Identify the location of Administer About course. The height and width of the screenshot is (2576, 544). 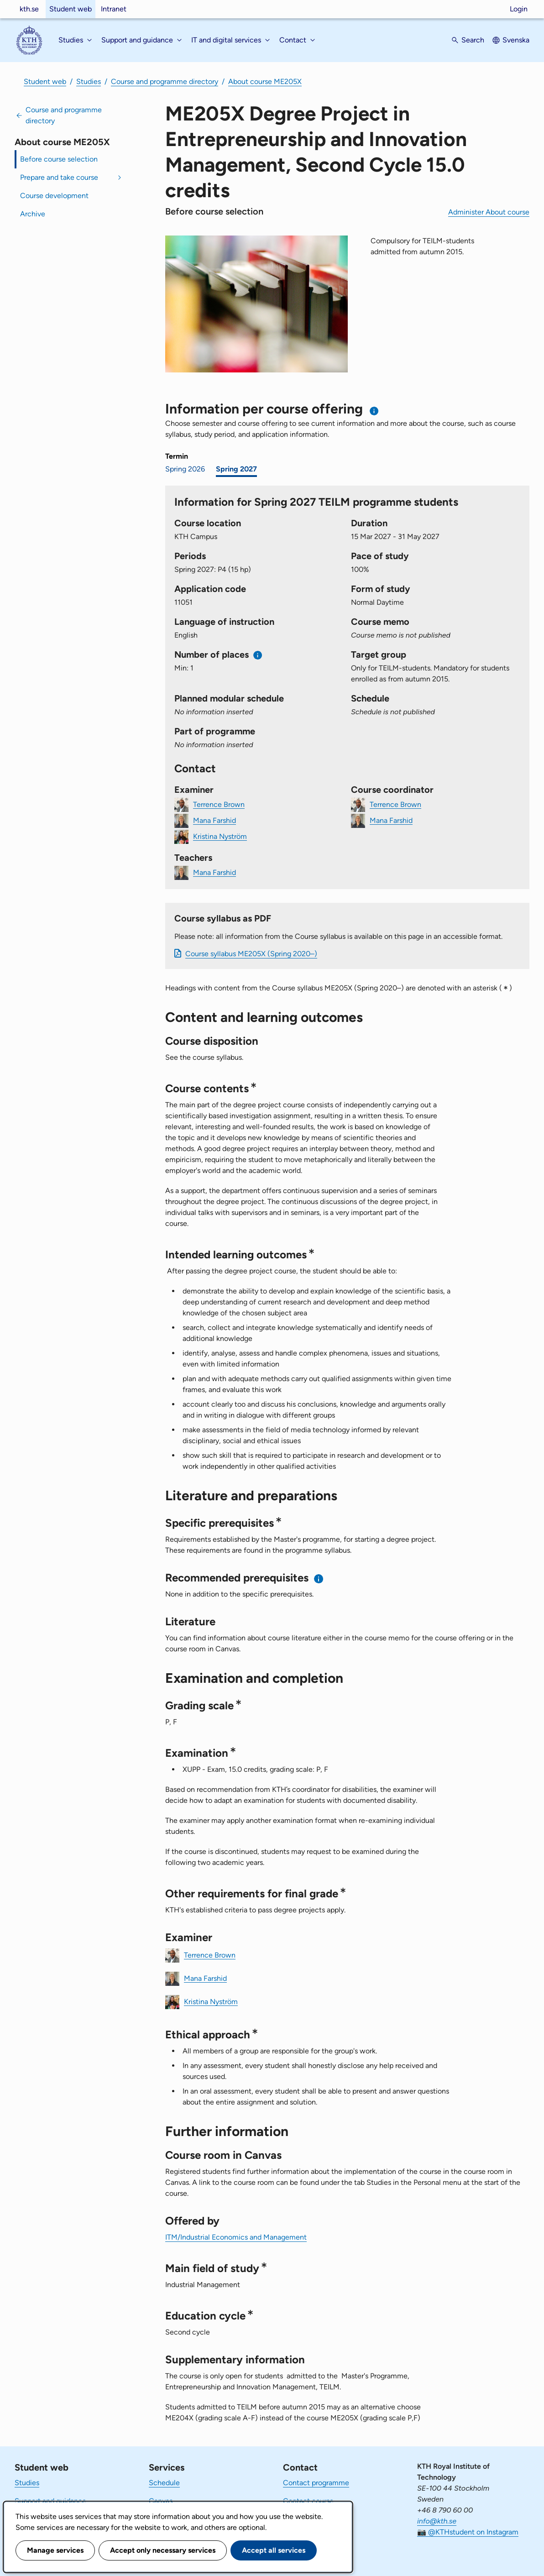
(488, 212).